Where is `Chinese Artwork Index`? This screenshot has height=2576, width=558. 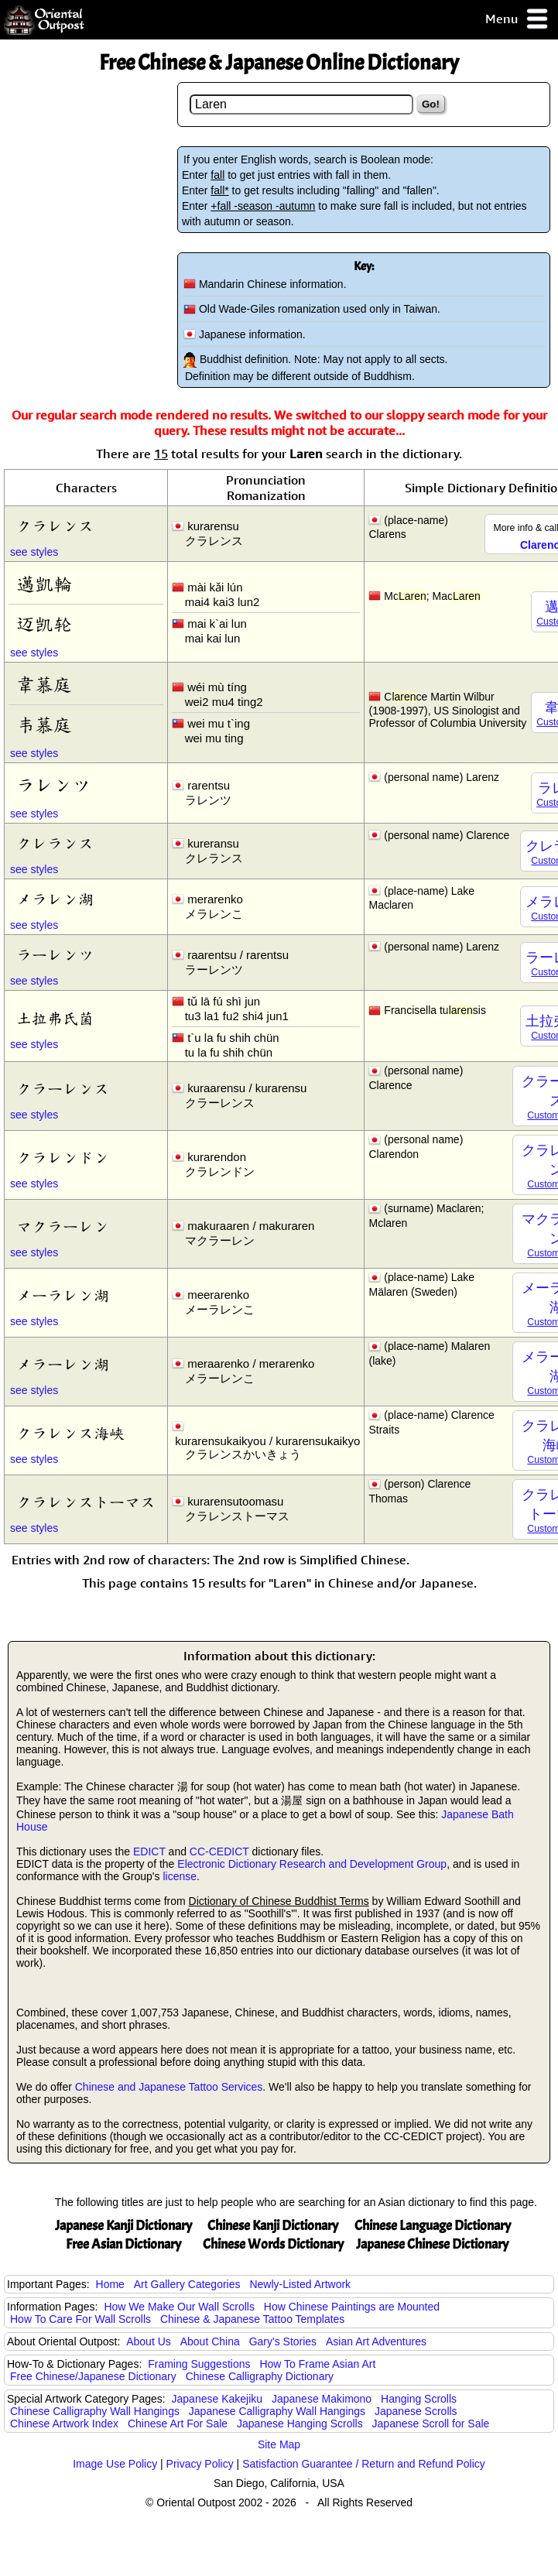 Chinese Artwork Index is located at coordinates (64, 2423).